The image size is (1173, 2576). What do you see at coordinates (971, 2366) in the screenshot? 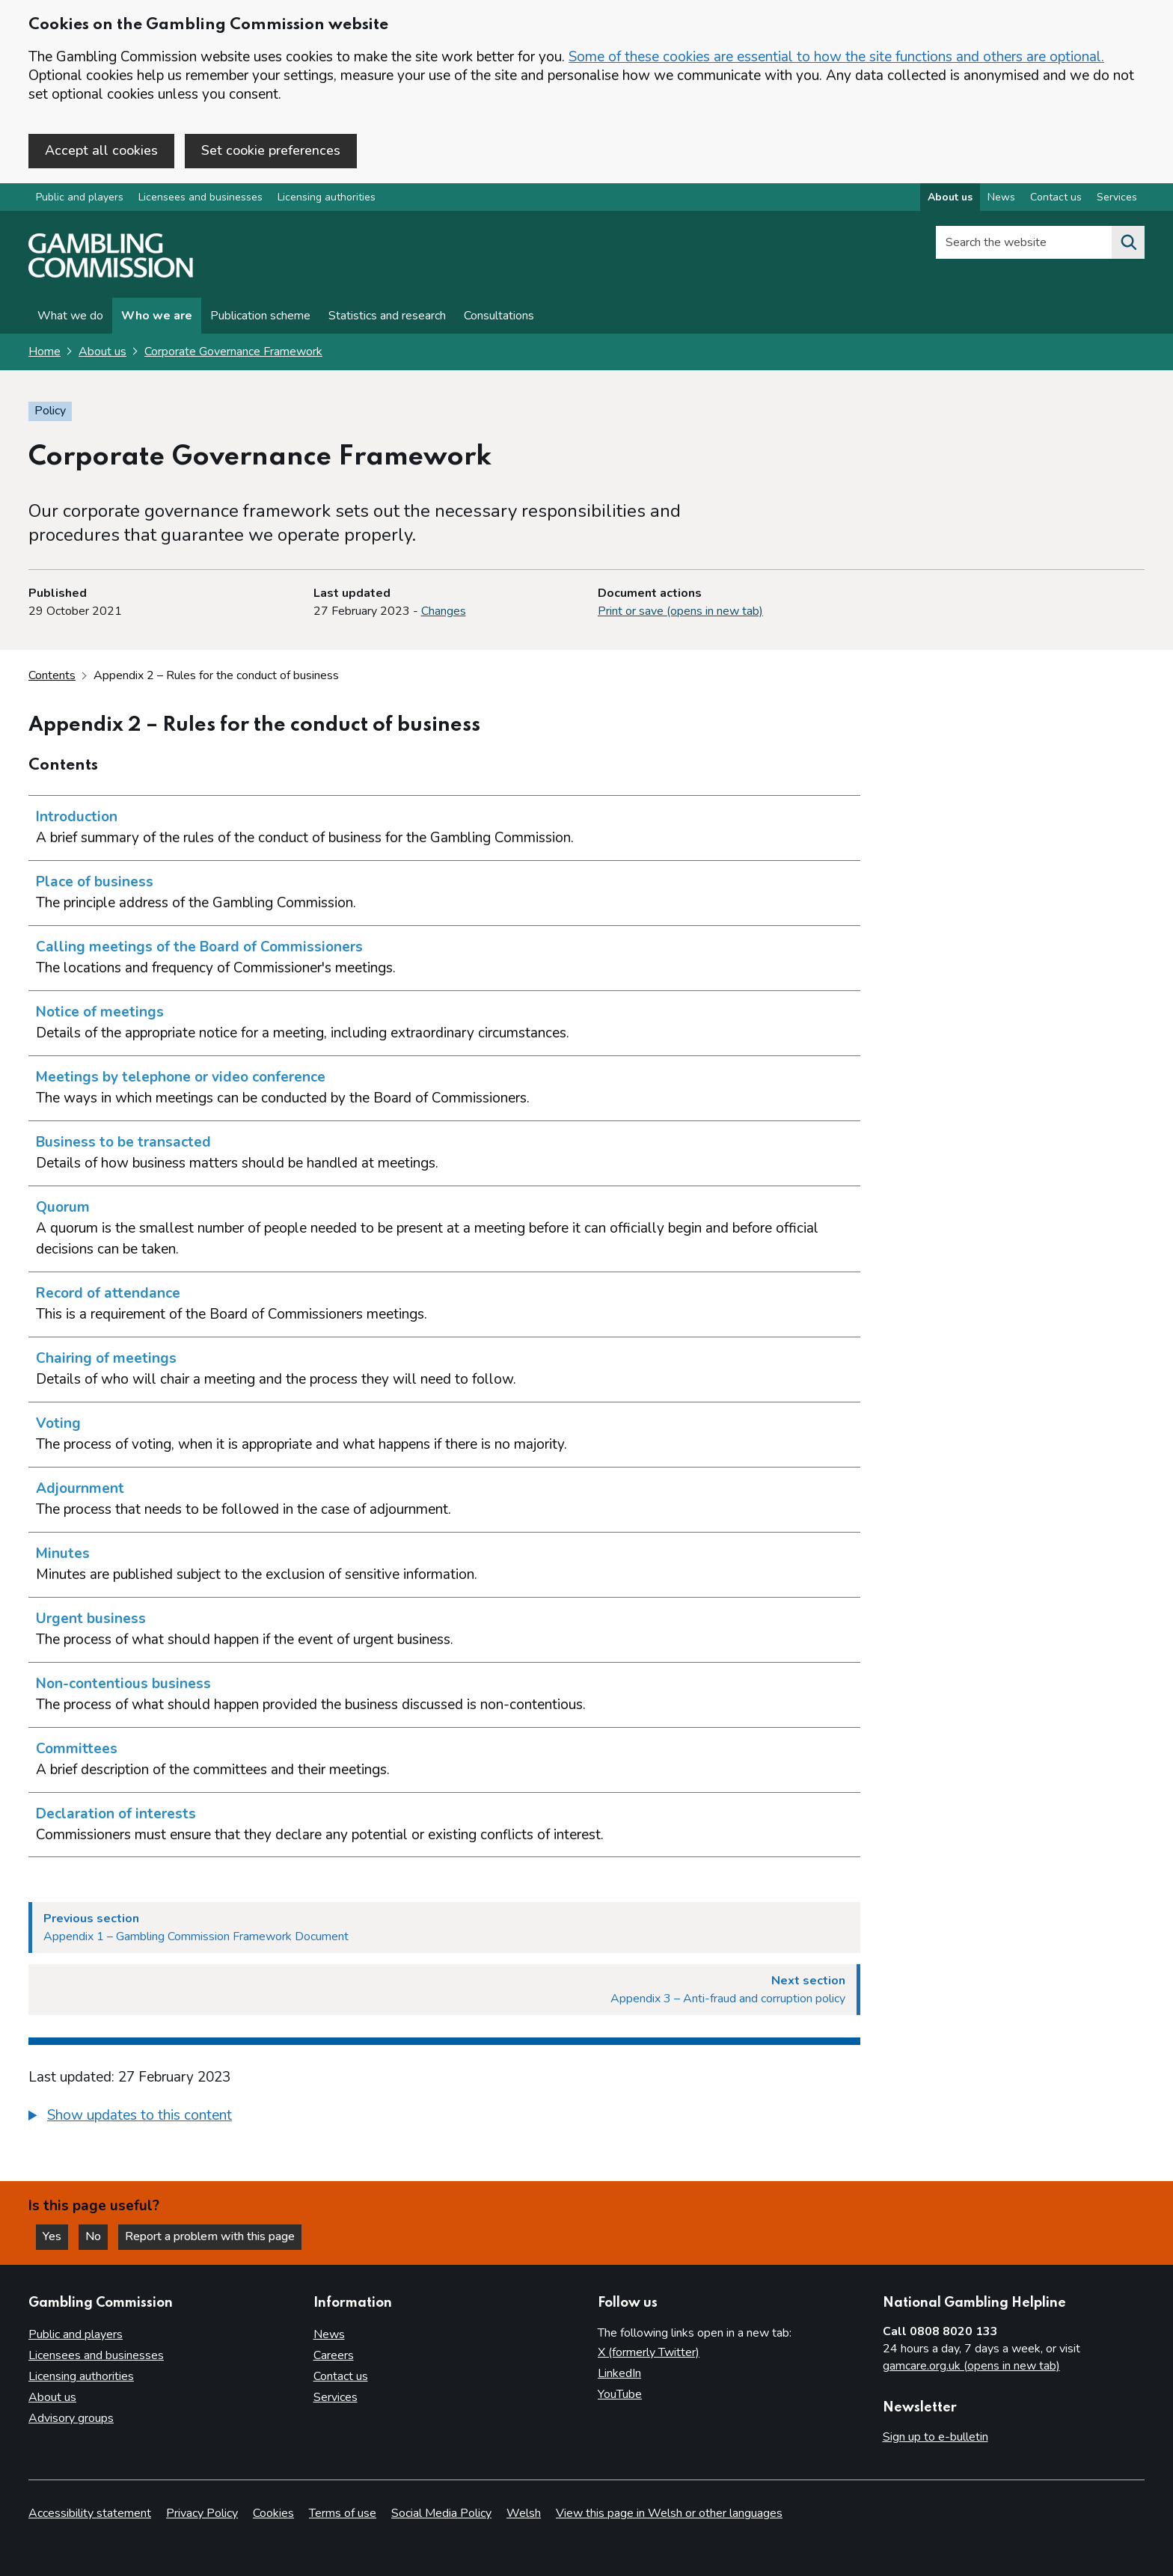
I see `gamcare.org.uk (opens in new tab)` at bounding box center [971, 2366].